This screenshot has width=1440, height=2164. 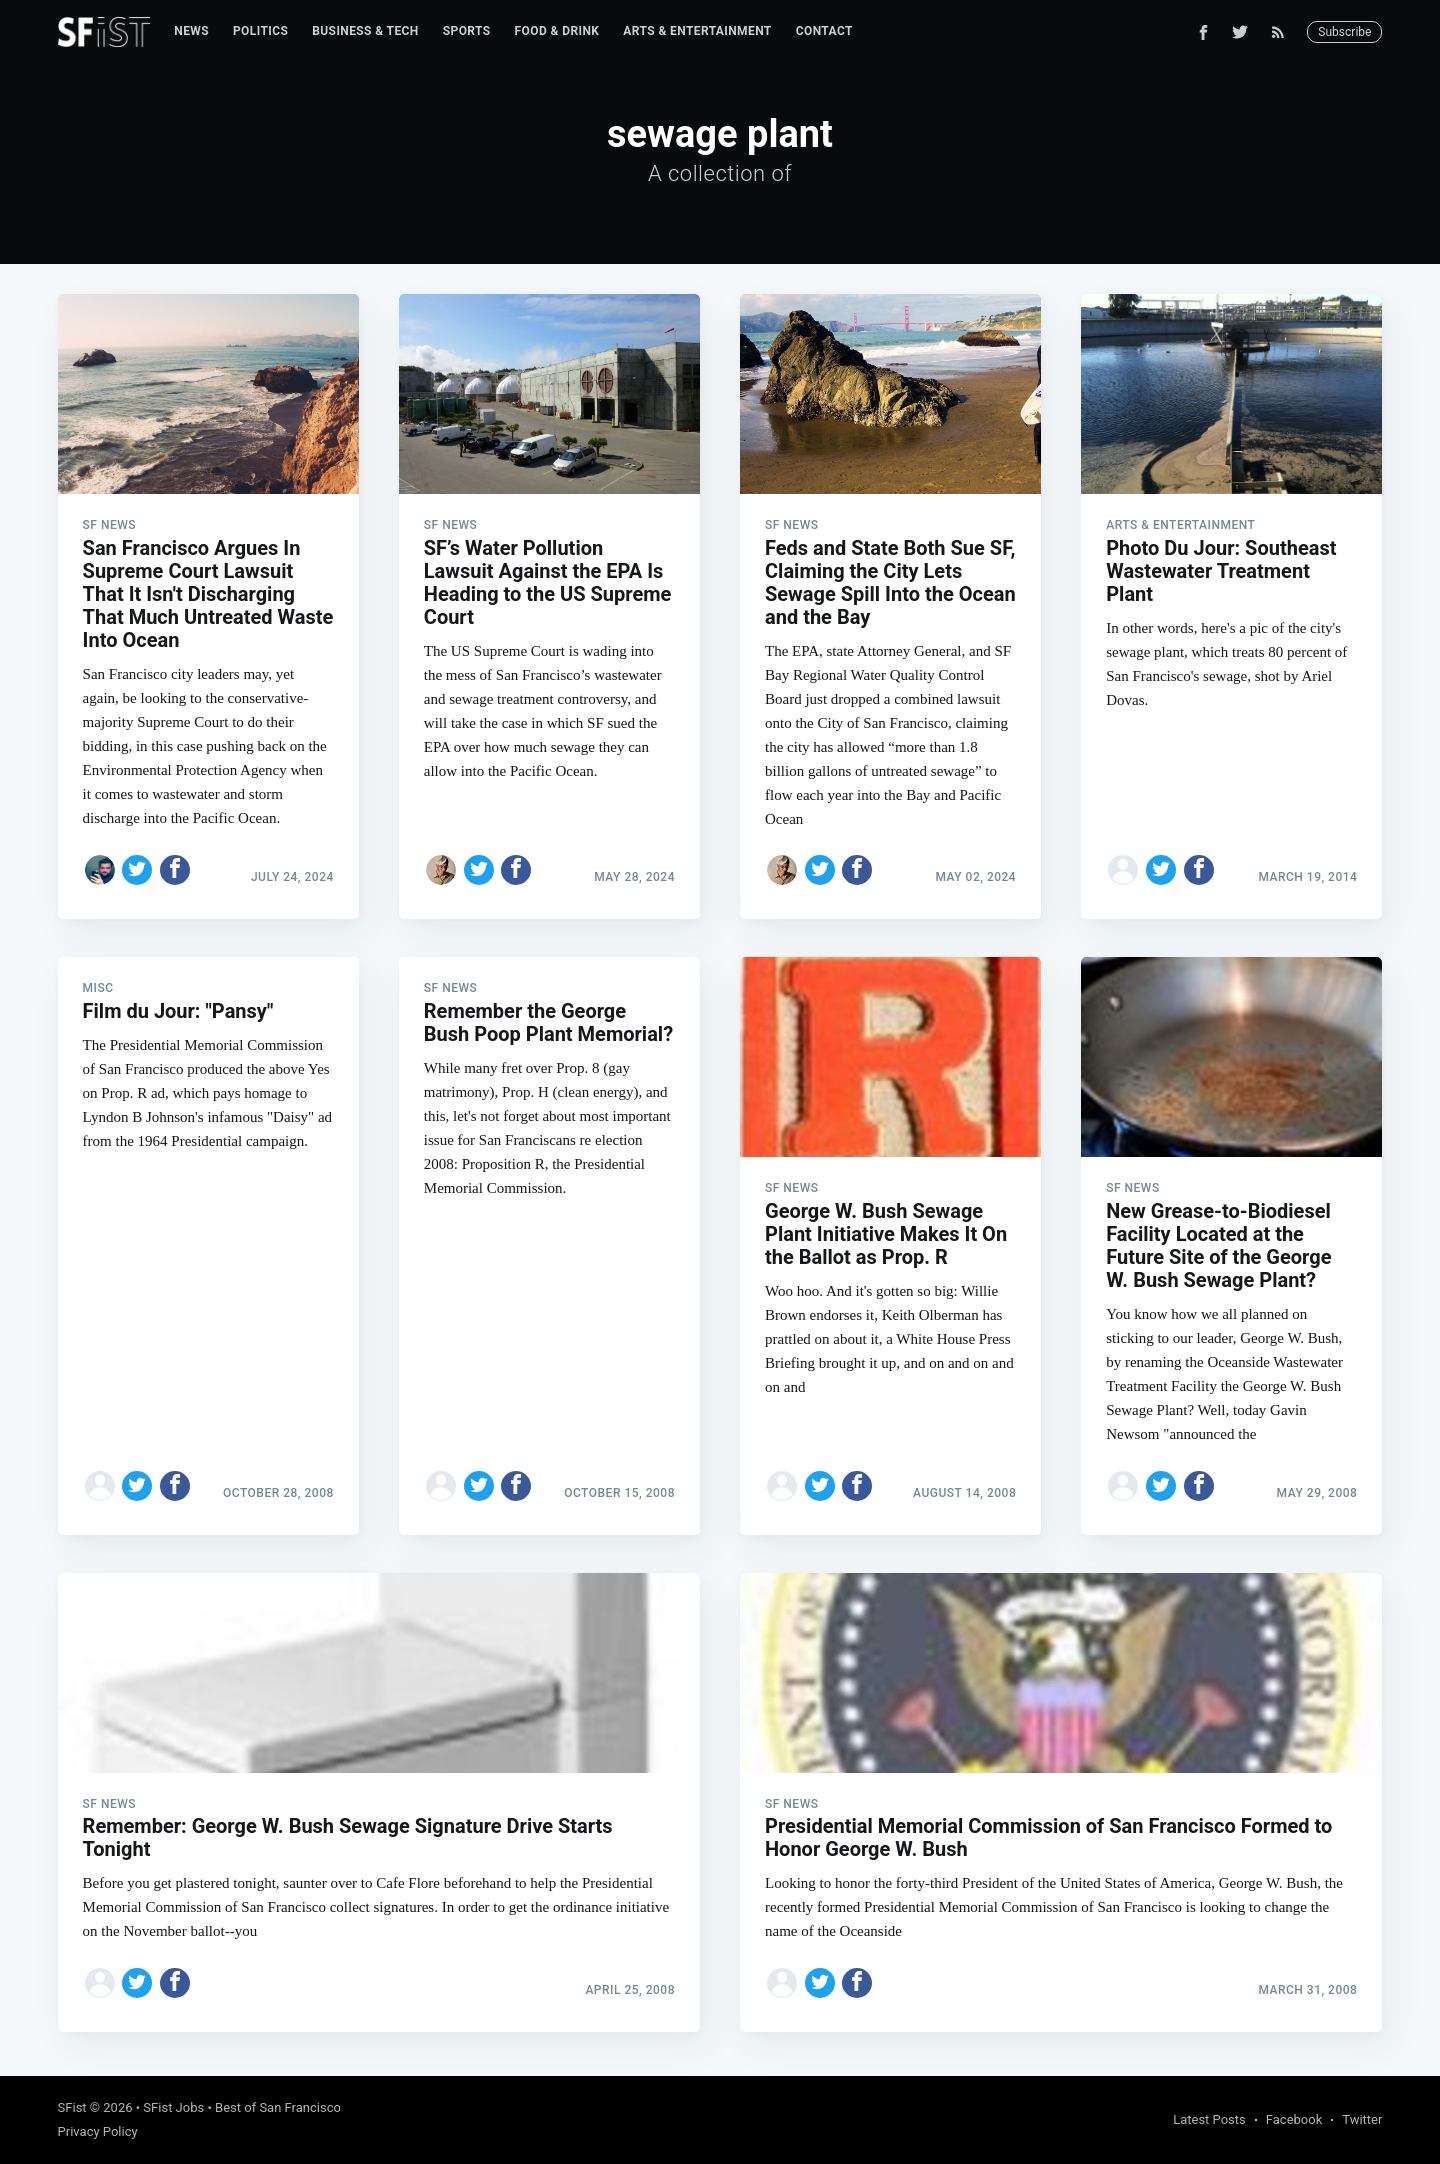 I want to click on Arts & Entertainment, so click(x=697, y=31).